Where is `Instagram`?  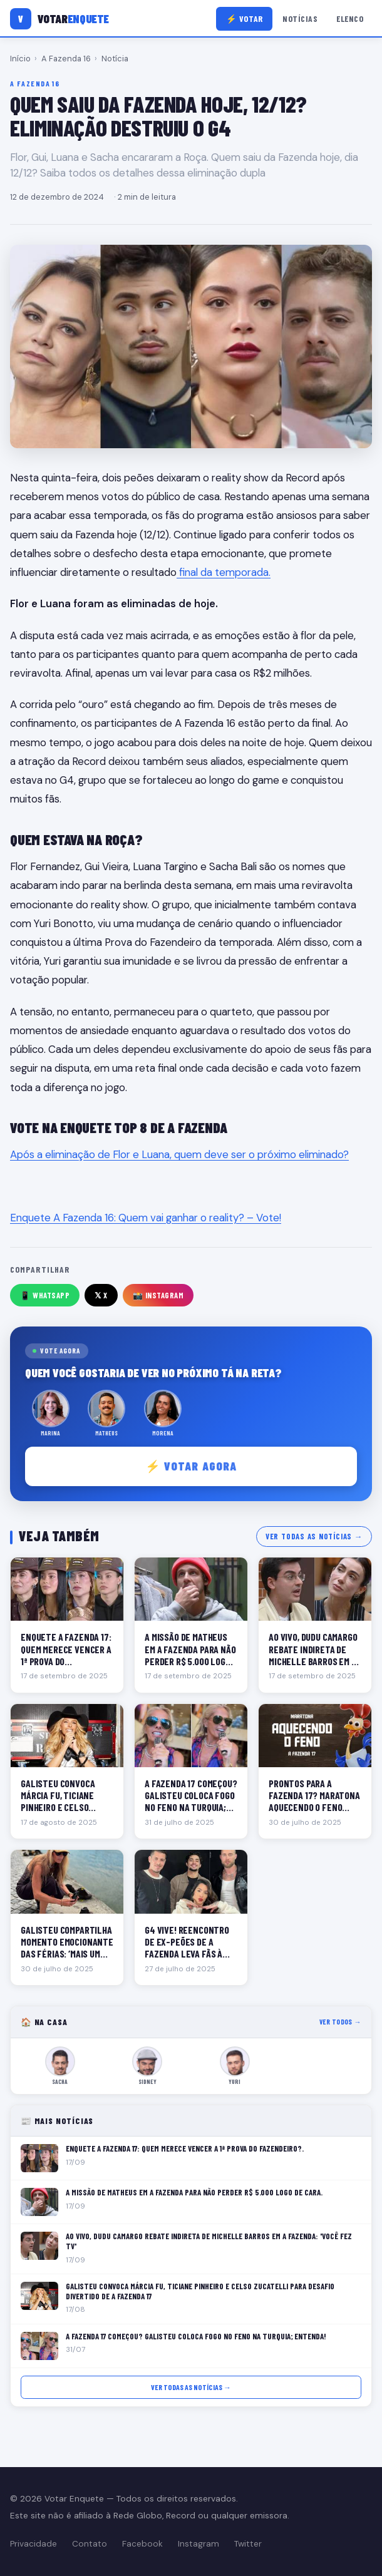
Instagram is located at coordinates (198, 2543).